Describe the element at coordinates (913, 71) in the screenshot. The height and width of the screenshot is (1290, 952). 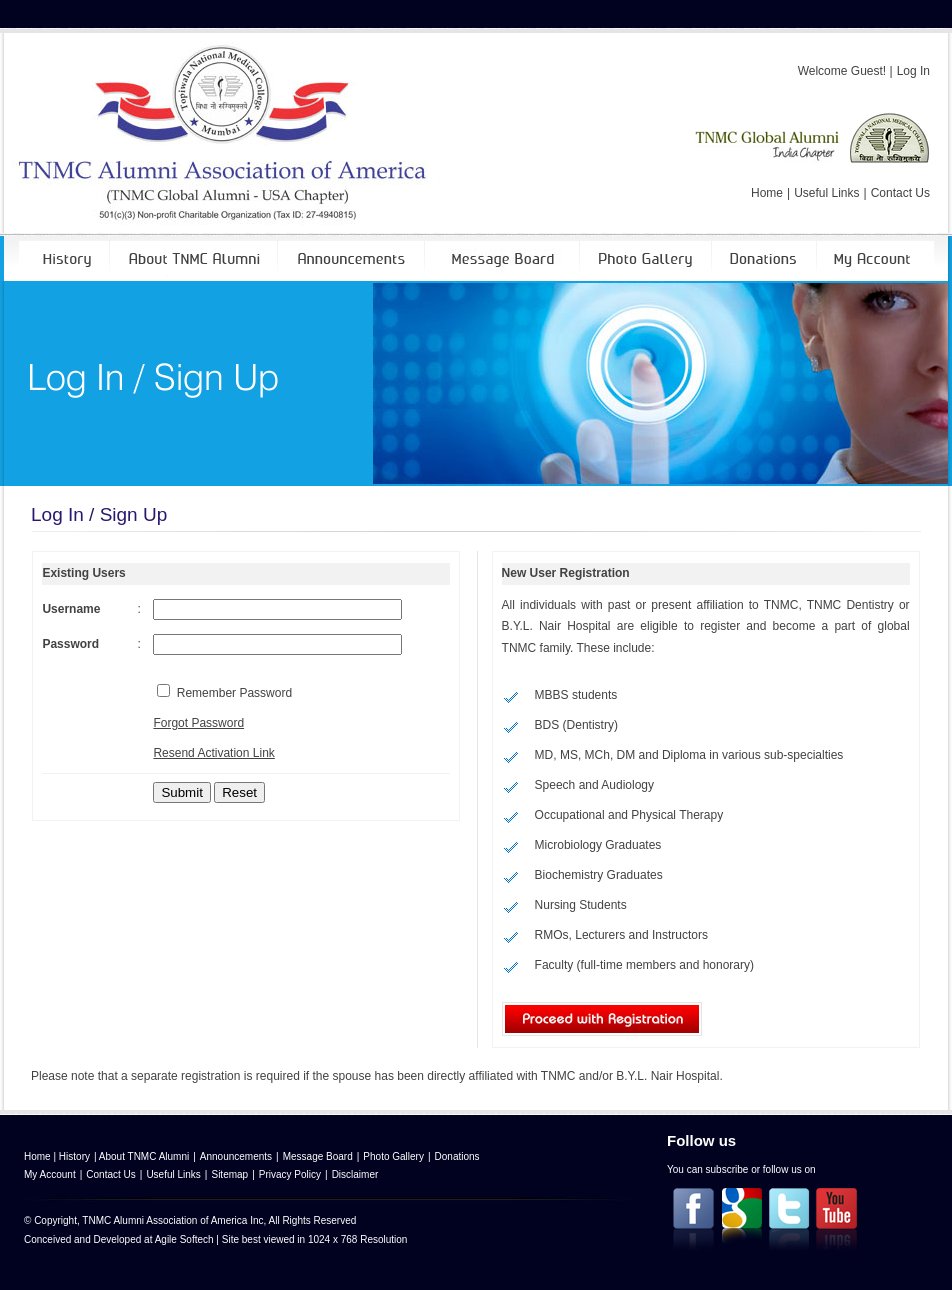
I see `Log In` at that location.